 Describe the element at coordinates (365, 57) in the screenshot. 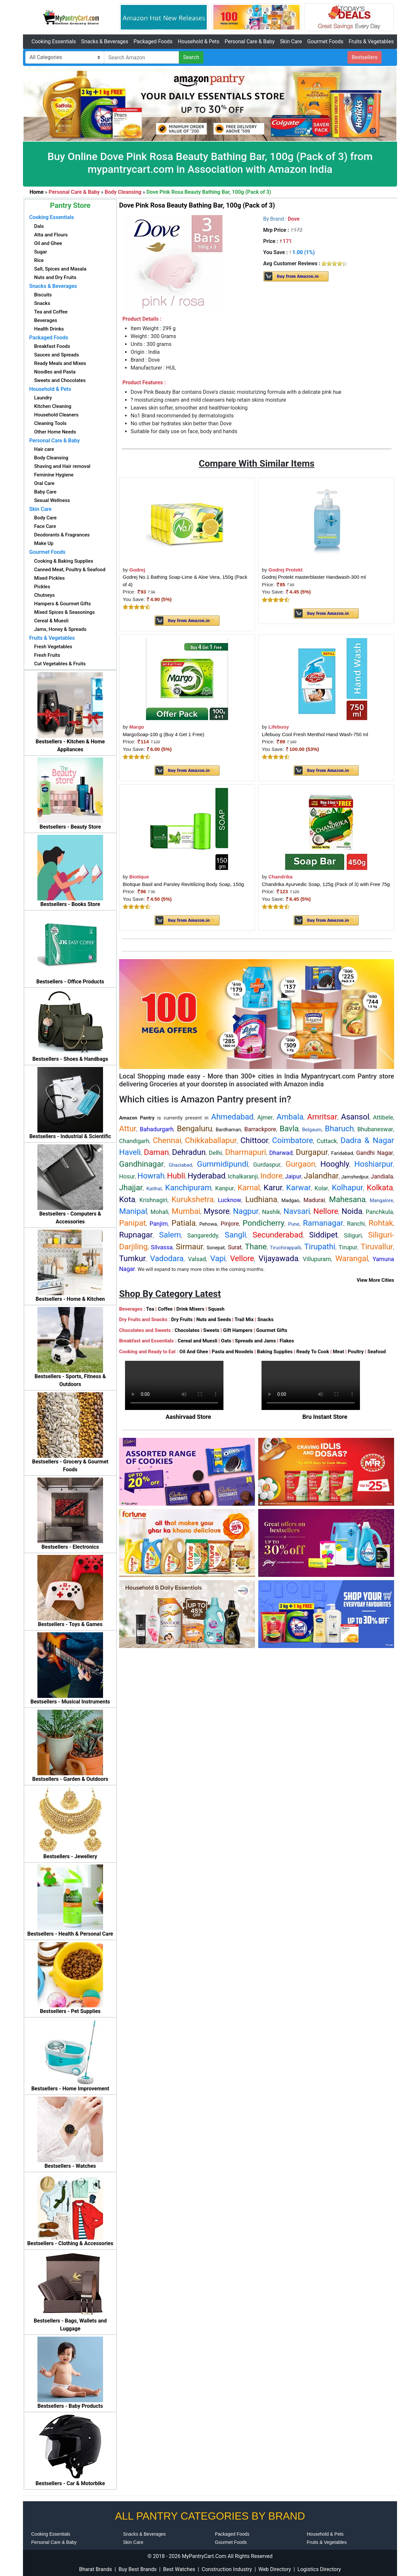

I see `Bestsellers [button]` at that location.